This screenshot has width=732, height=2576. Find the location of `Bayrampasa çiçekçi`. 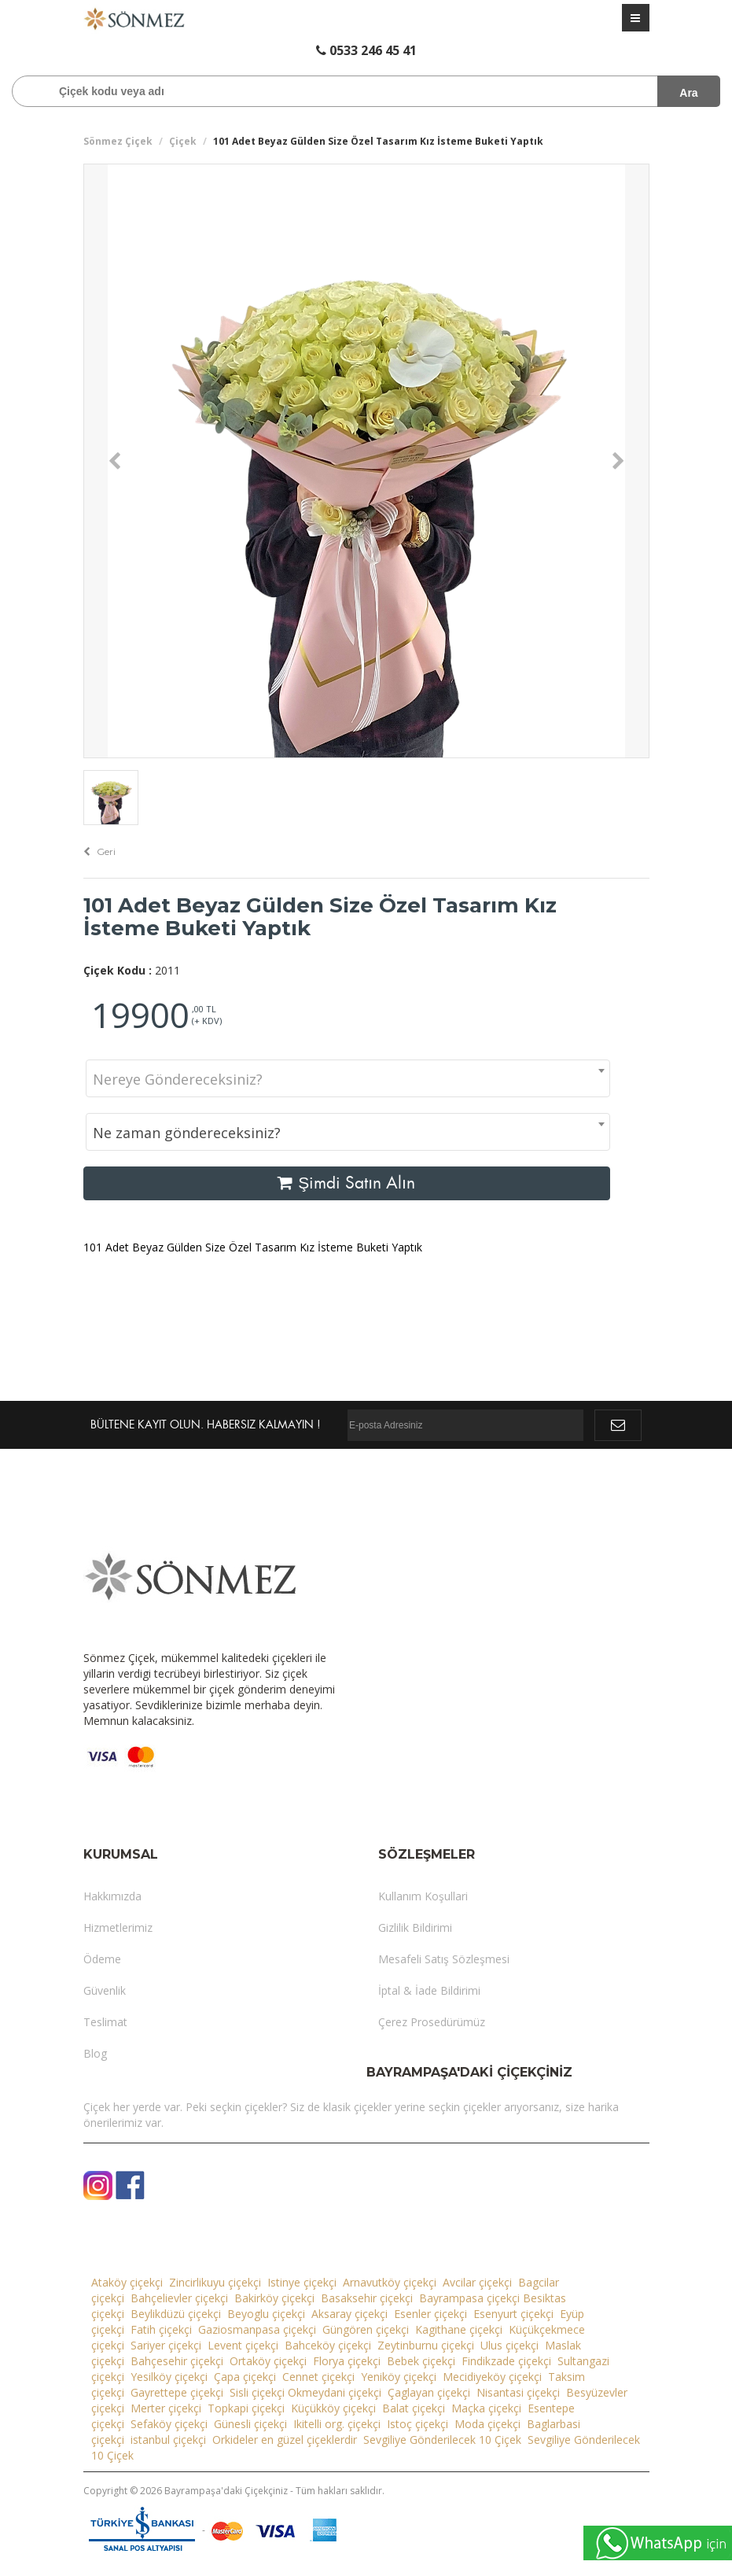

Bayrampasa çiçekçi is located at coordinates (469, 2297).